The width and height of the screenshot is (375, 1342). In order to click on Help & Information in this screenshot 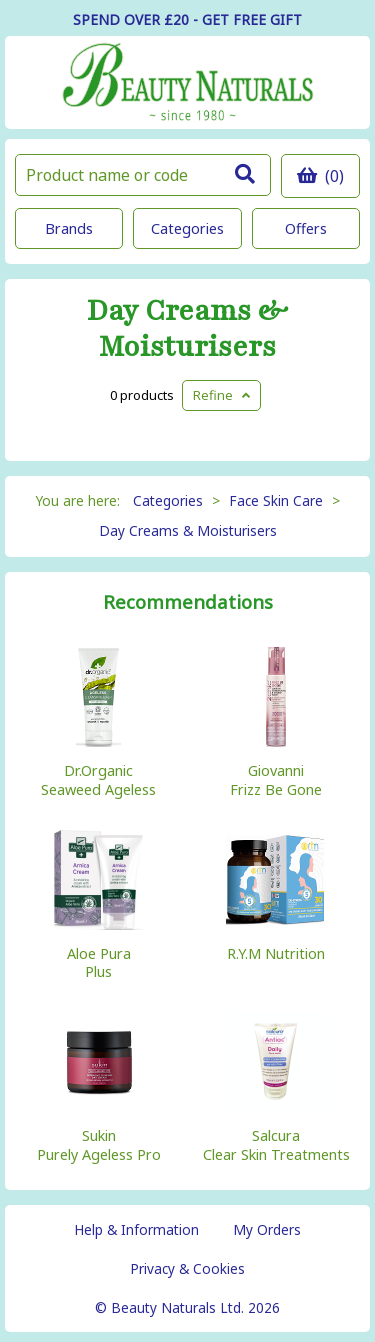, I will do `click(136, 1229)`.